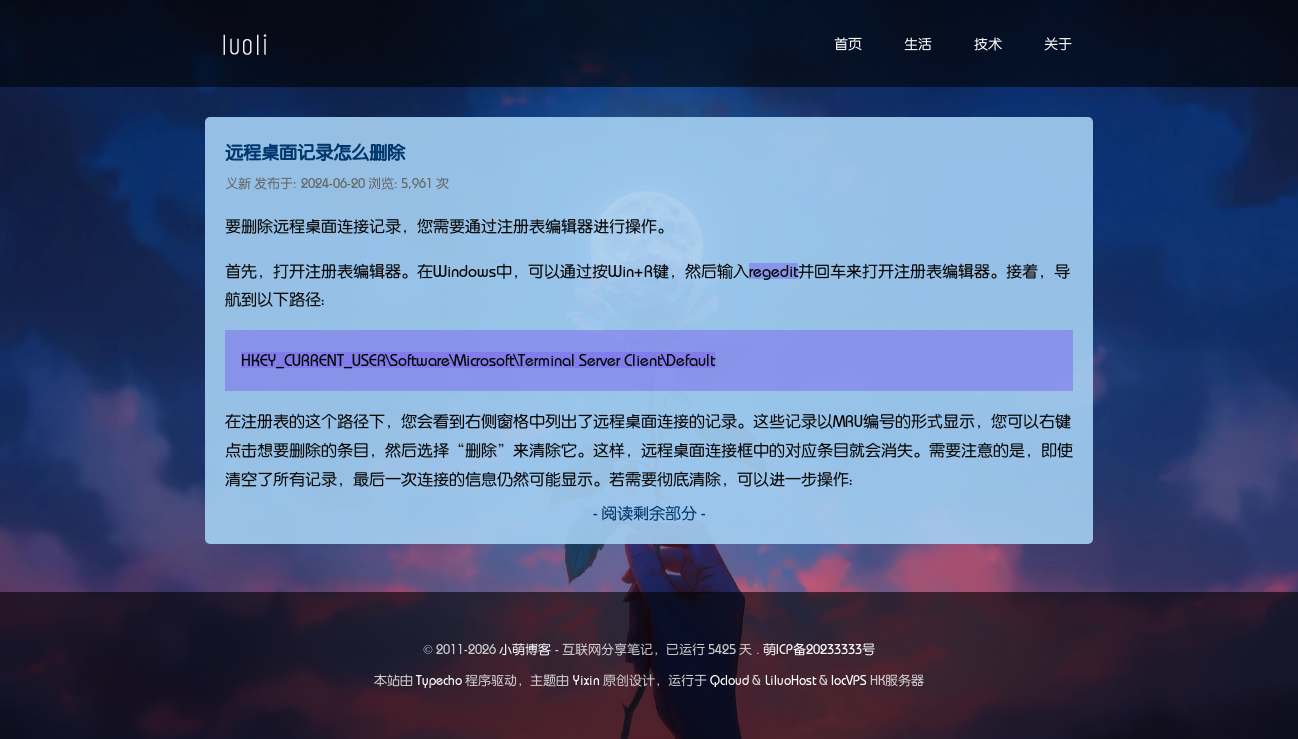 The image size is (1298, 739). What do you see at coordinates (848, 44) in the screenshot?
I see `首页` at bounding box center [848, 44].